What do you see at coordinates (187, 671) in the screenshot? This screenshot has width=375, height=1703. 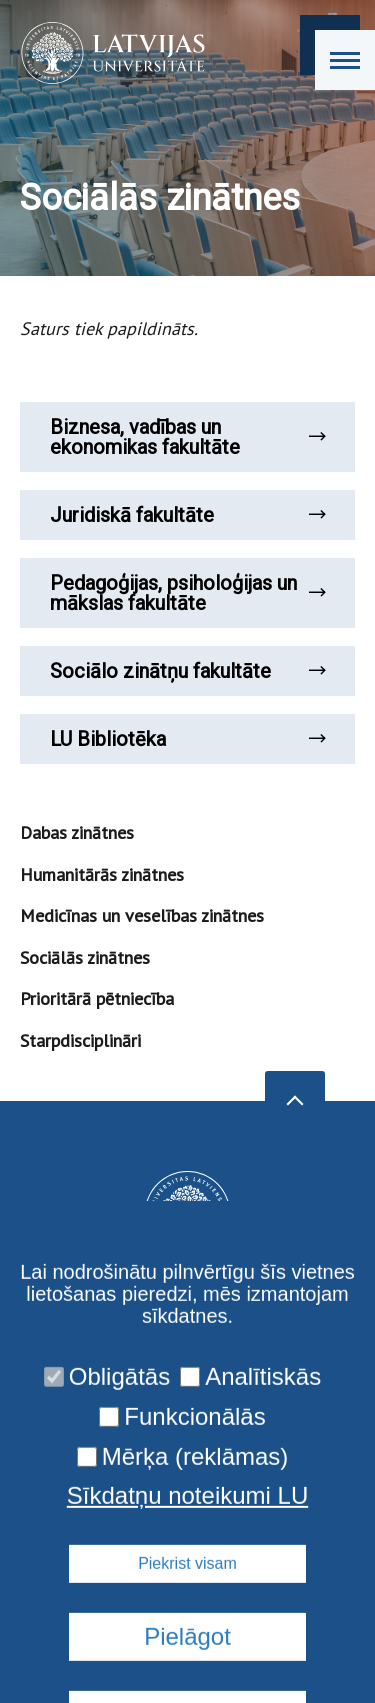 I see `Sociālo zinātņu fakultāte` at bounding box center [187, 671].